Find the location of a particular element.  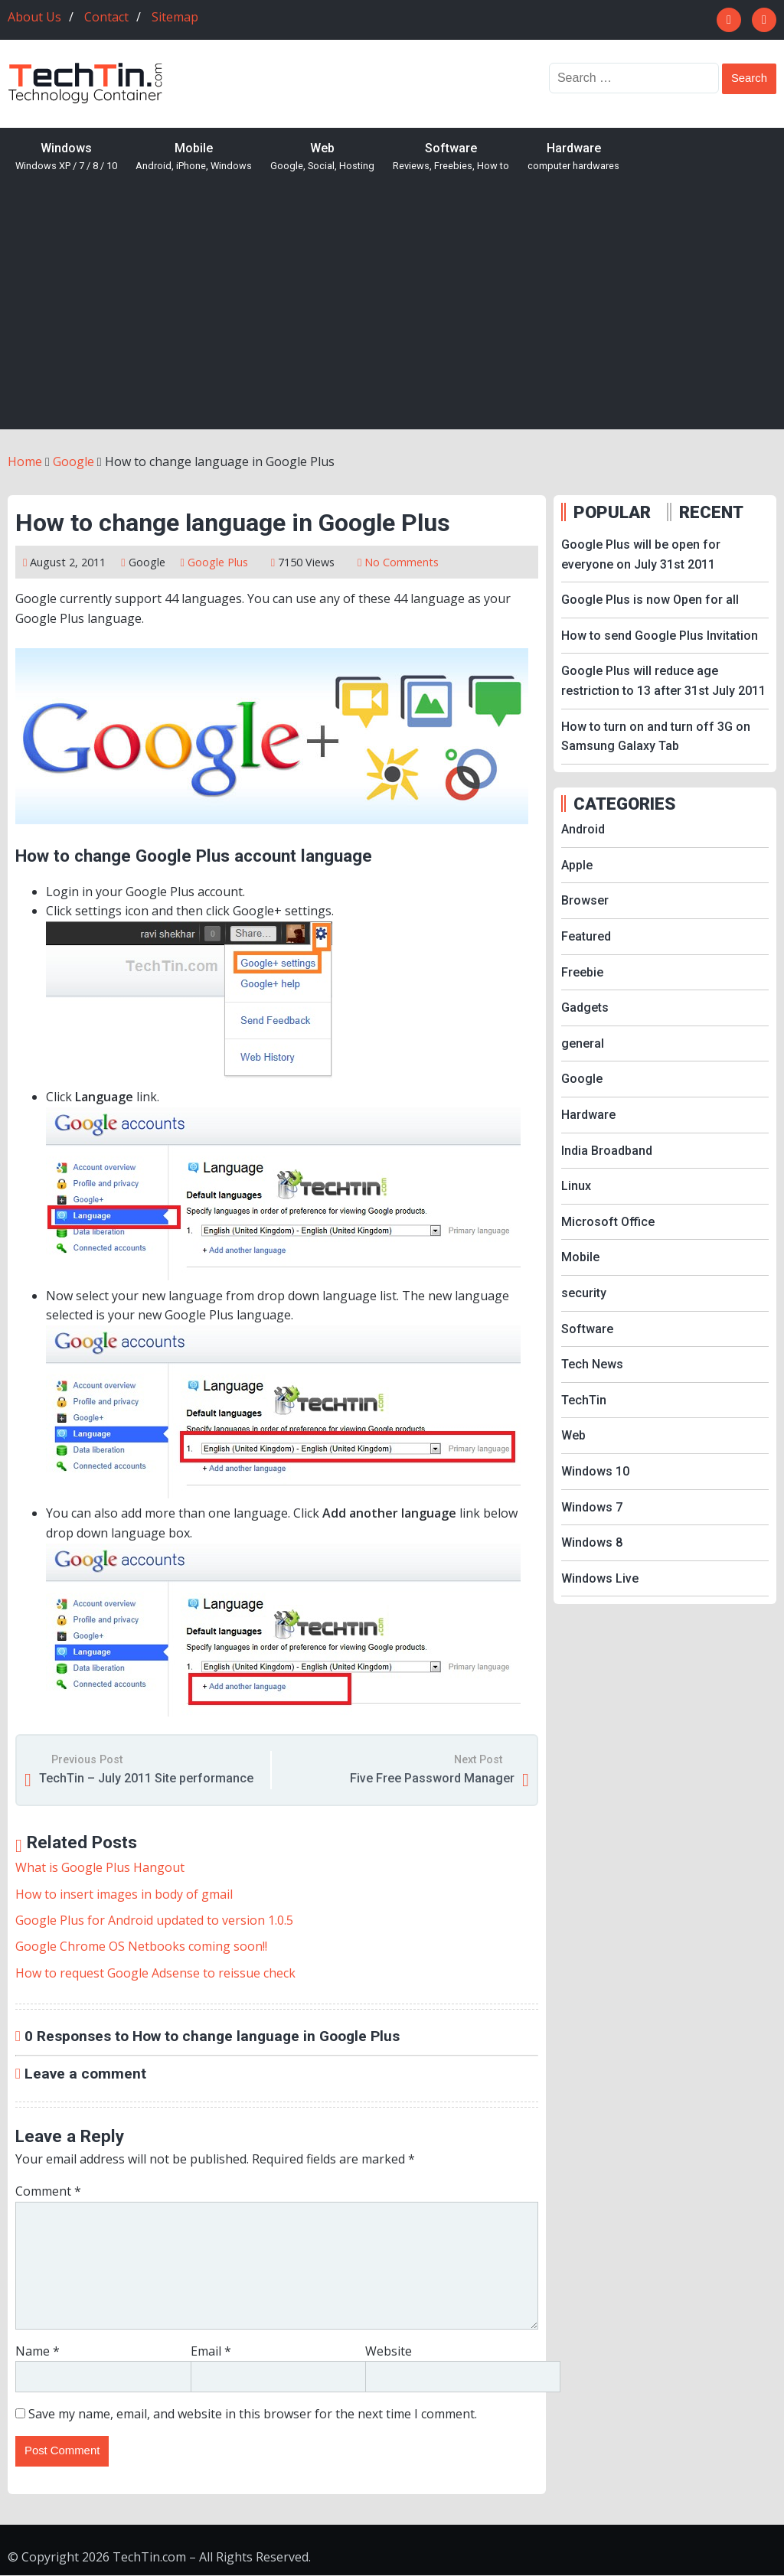

Microsoft Office is located at coordinates (608, 1222).